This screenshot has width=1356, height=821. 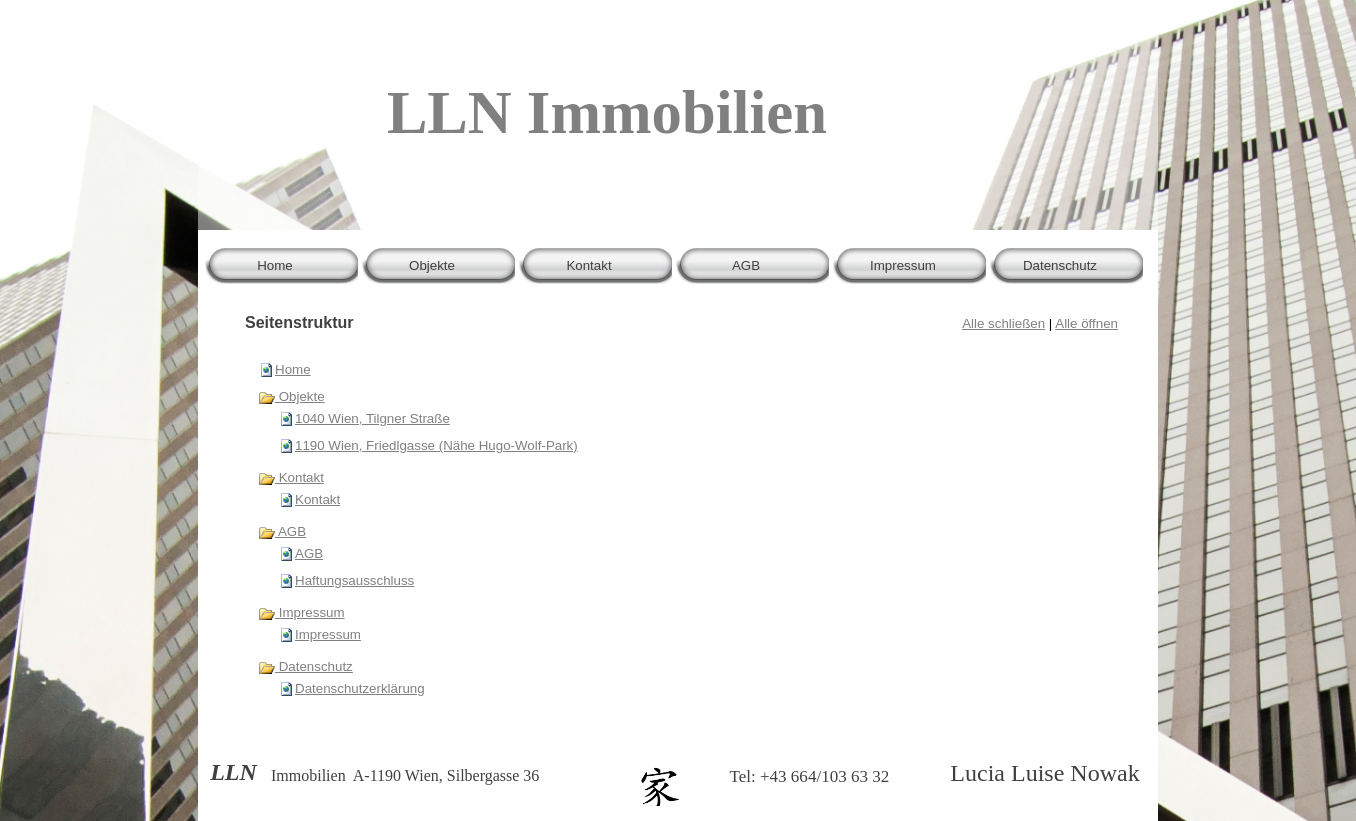 What do you see at coordinates (372, 418) in the screenshot?
I see `1040 Wien, Tilgner Straße` at bounding box center [372, 418].